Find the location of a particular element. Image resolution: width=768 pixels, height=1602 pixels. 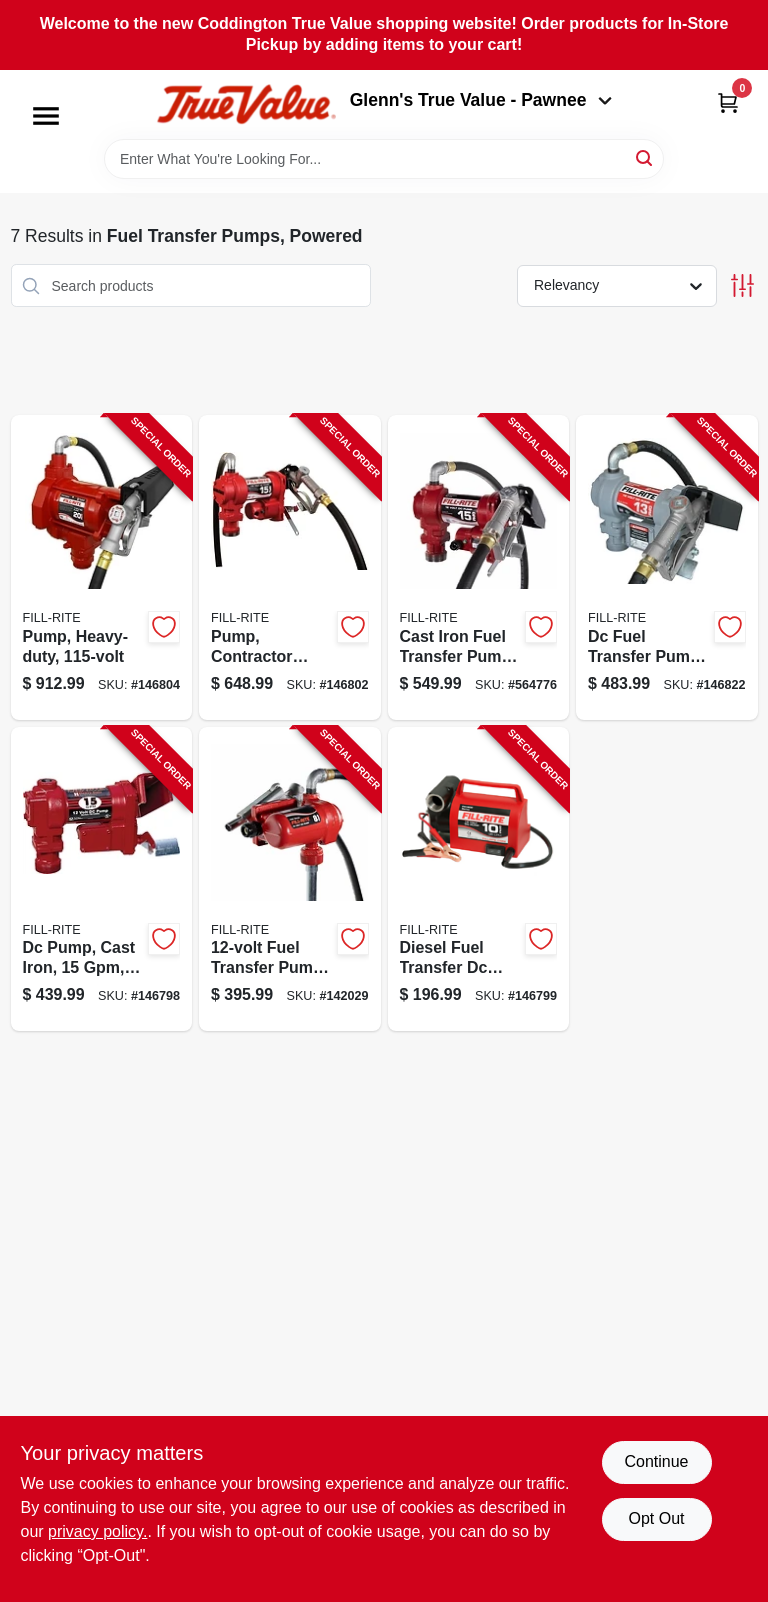

[Go to diesel-fuel-transfer-dc-pump-portable-089404207918-146799 product page] is located at coordinates (479, 879).